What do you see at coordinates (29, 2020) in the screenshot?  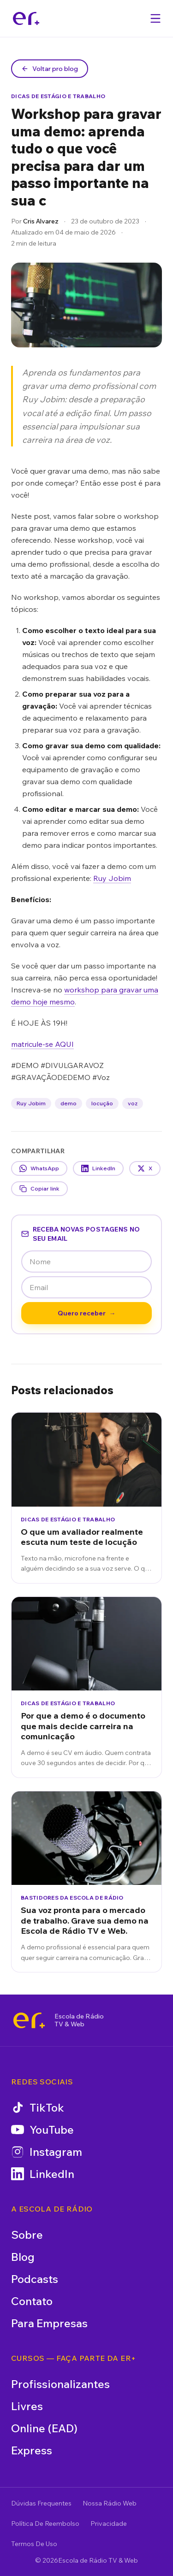 I see `[Escola de Rádio TV & Web]` at bounding box center [29, 2020].